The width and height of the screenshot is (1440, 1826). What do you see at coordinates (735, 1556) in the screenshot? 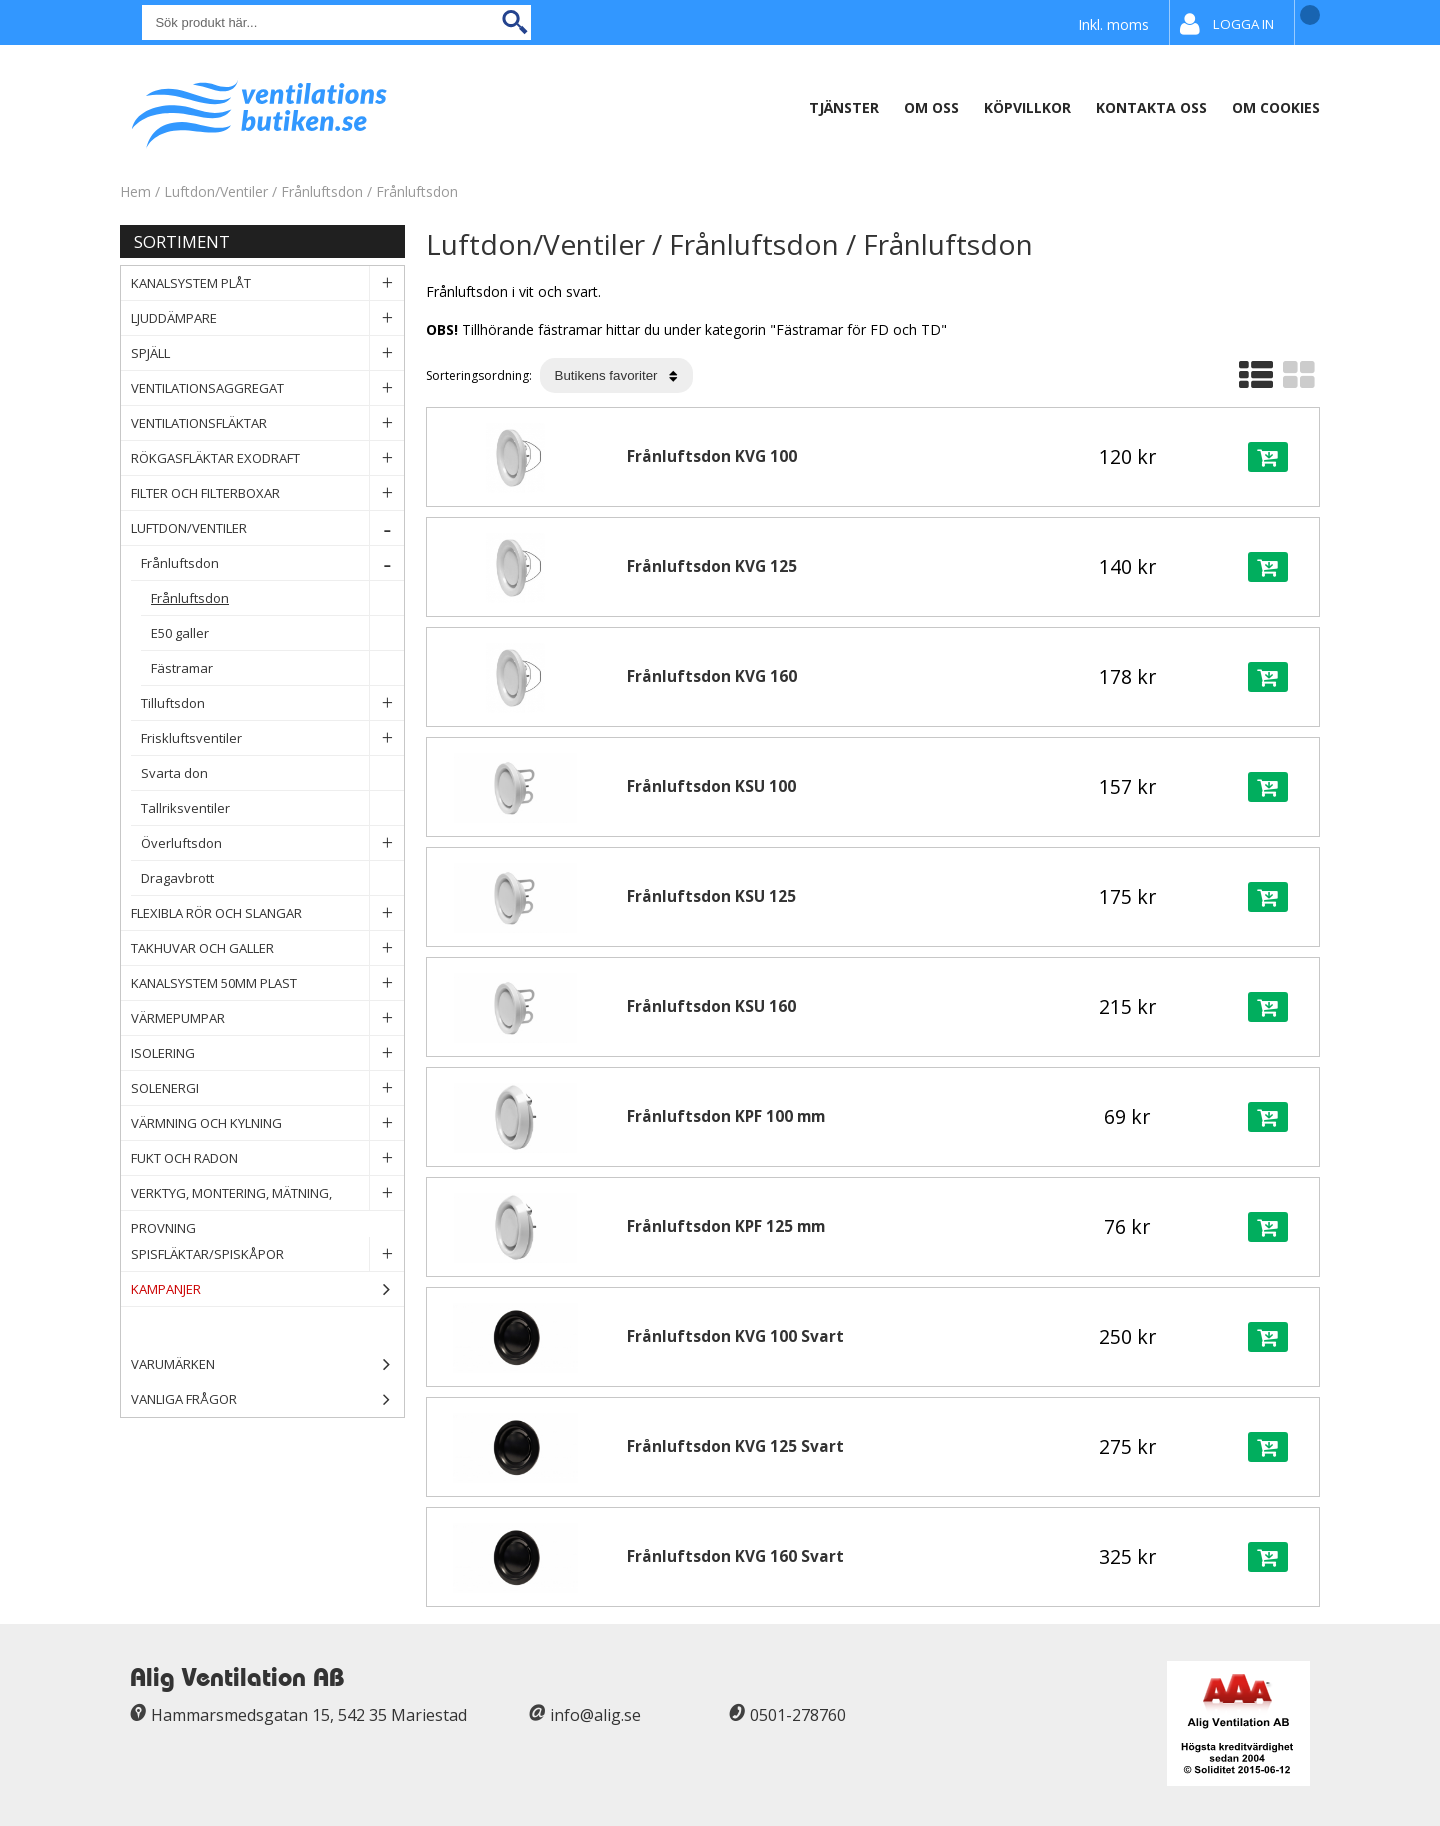
I see `Frånluftsdon KVG 160 Svart` at bounding box center [735, 1556].